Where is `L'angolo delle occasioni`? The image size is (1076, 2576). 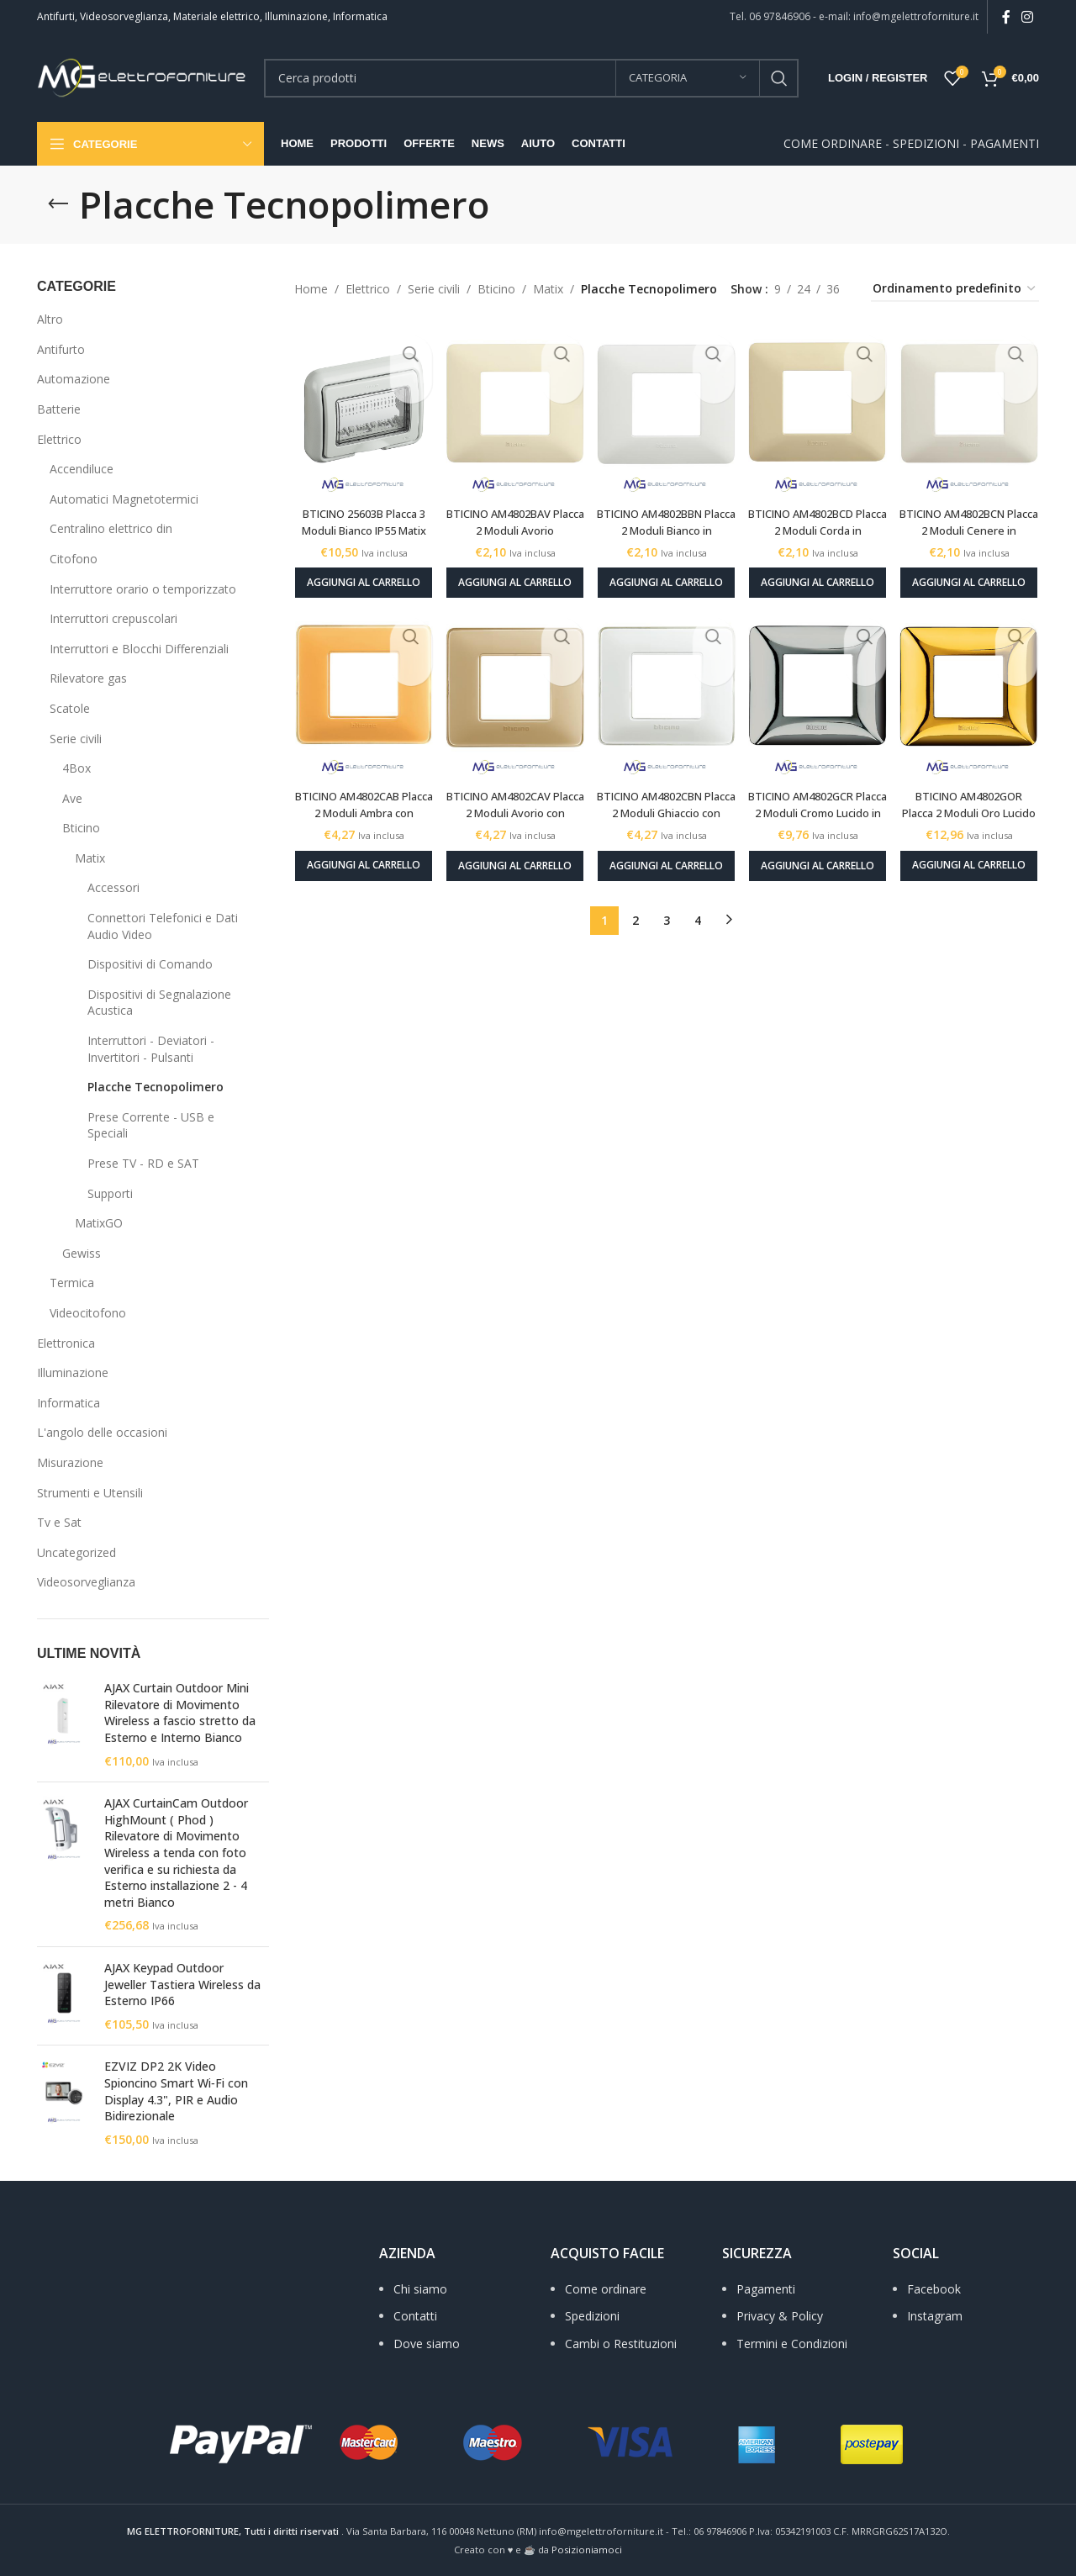 L'angolo delle occasioni is located at coordinates (102, 1432).